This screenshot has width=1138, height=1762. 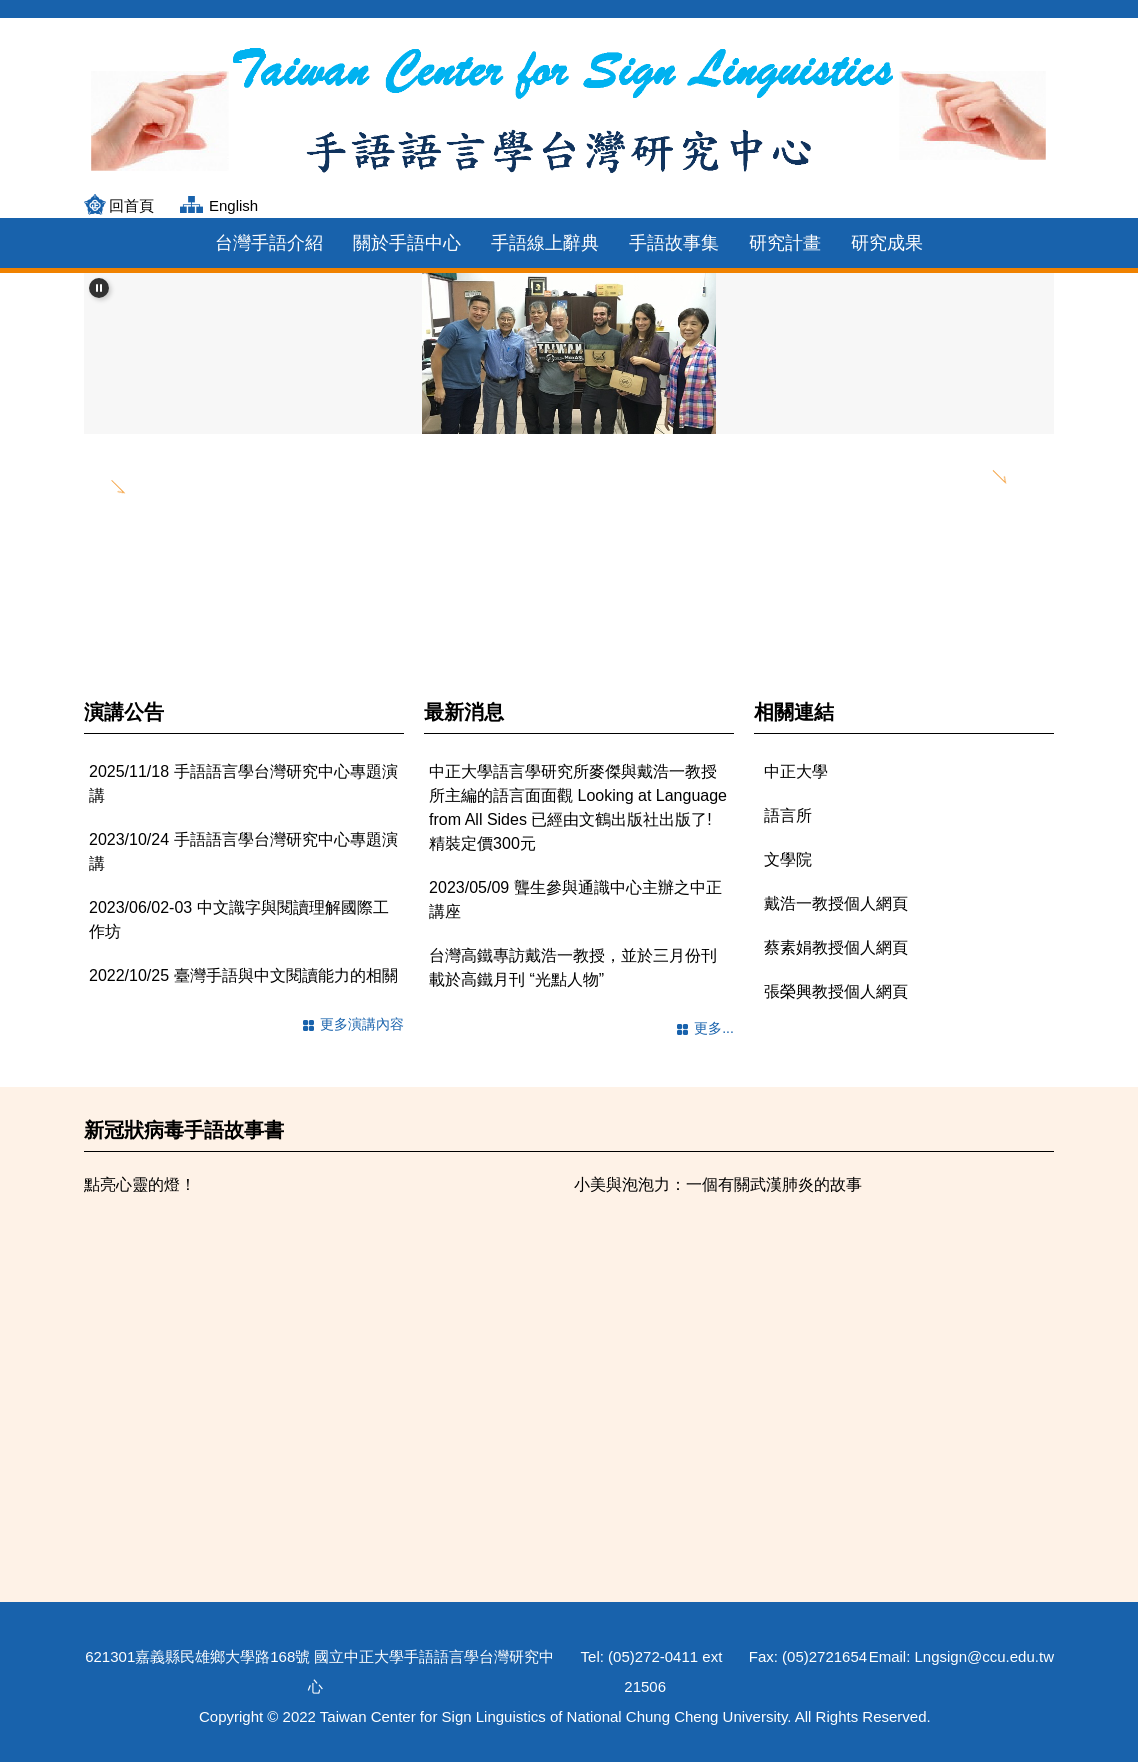 I want to click on 戴浩一教授個人網頁, so click(x=836, y=903).